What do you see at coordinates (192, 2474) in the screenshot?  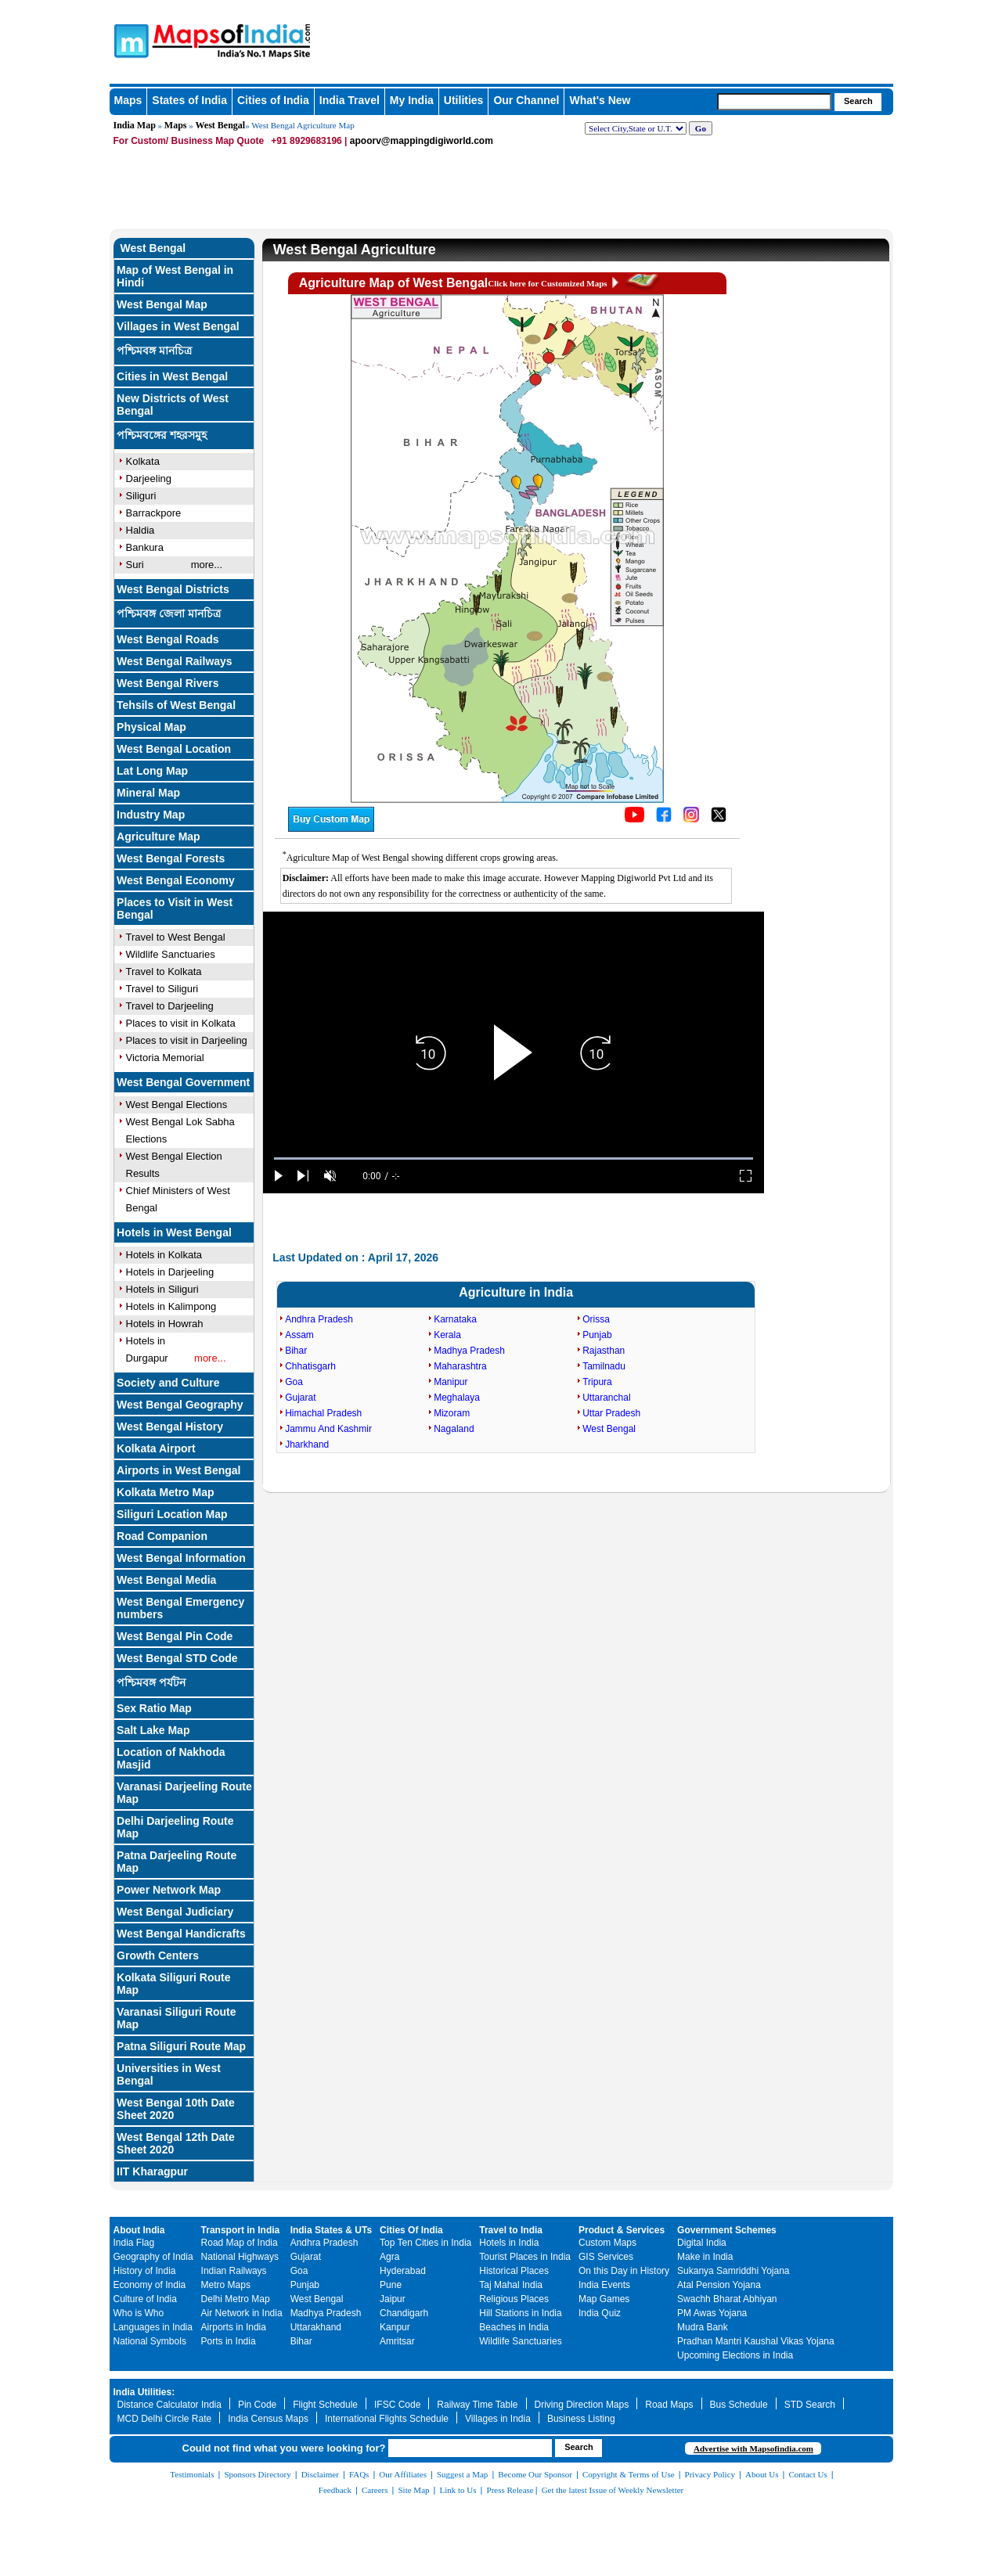 I see `Testimonials` at bounding box center [192, 2474].